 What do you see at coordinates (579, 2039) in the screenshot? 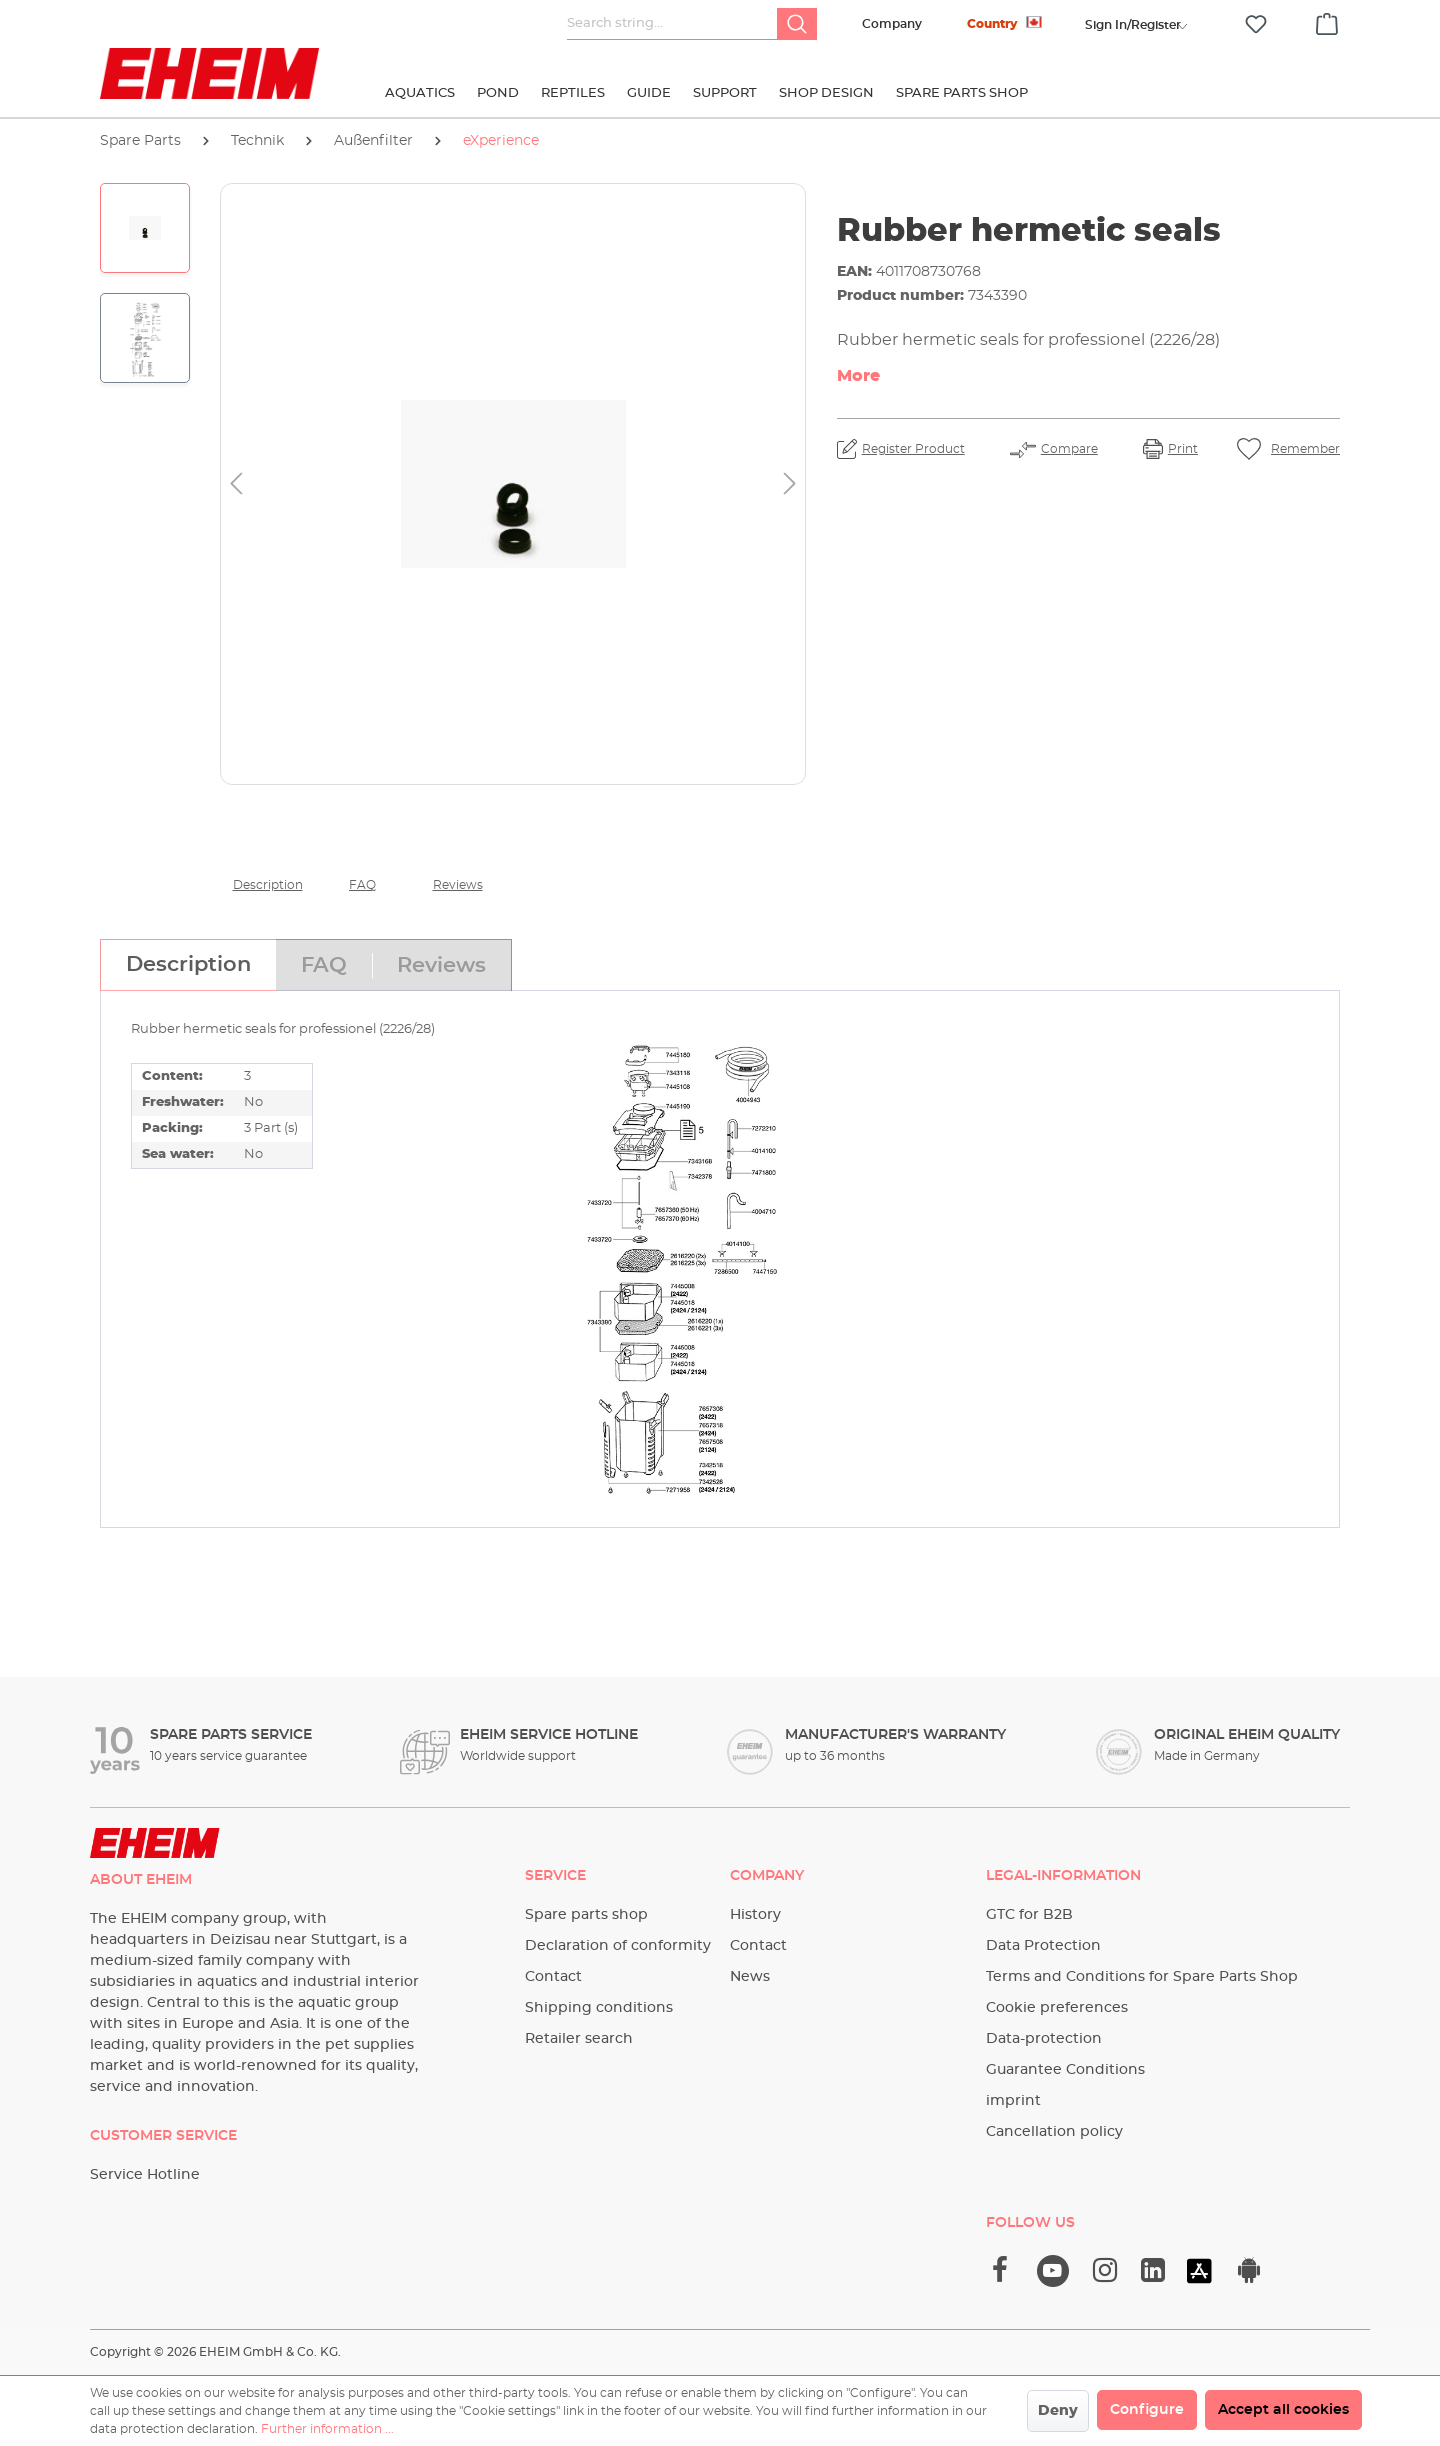
I see `Retailer search` at bounding box center [579, 2039].